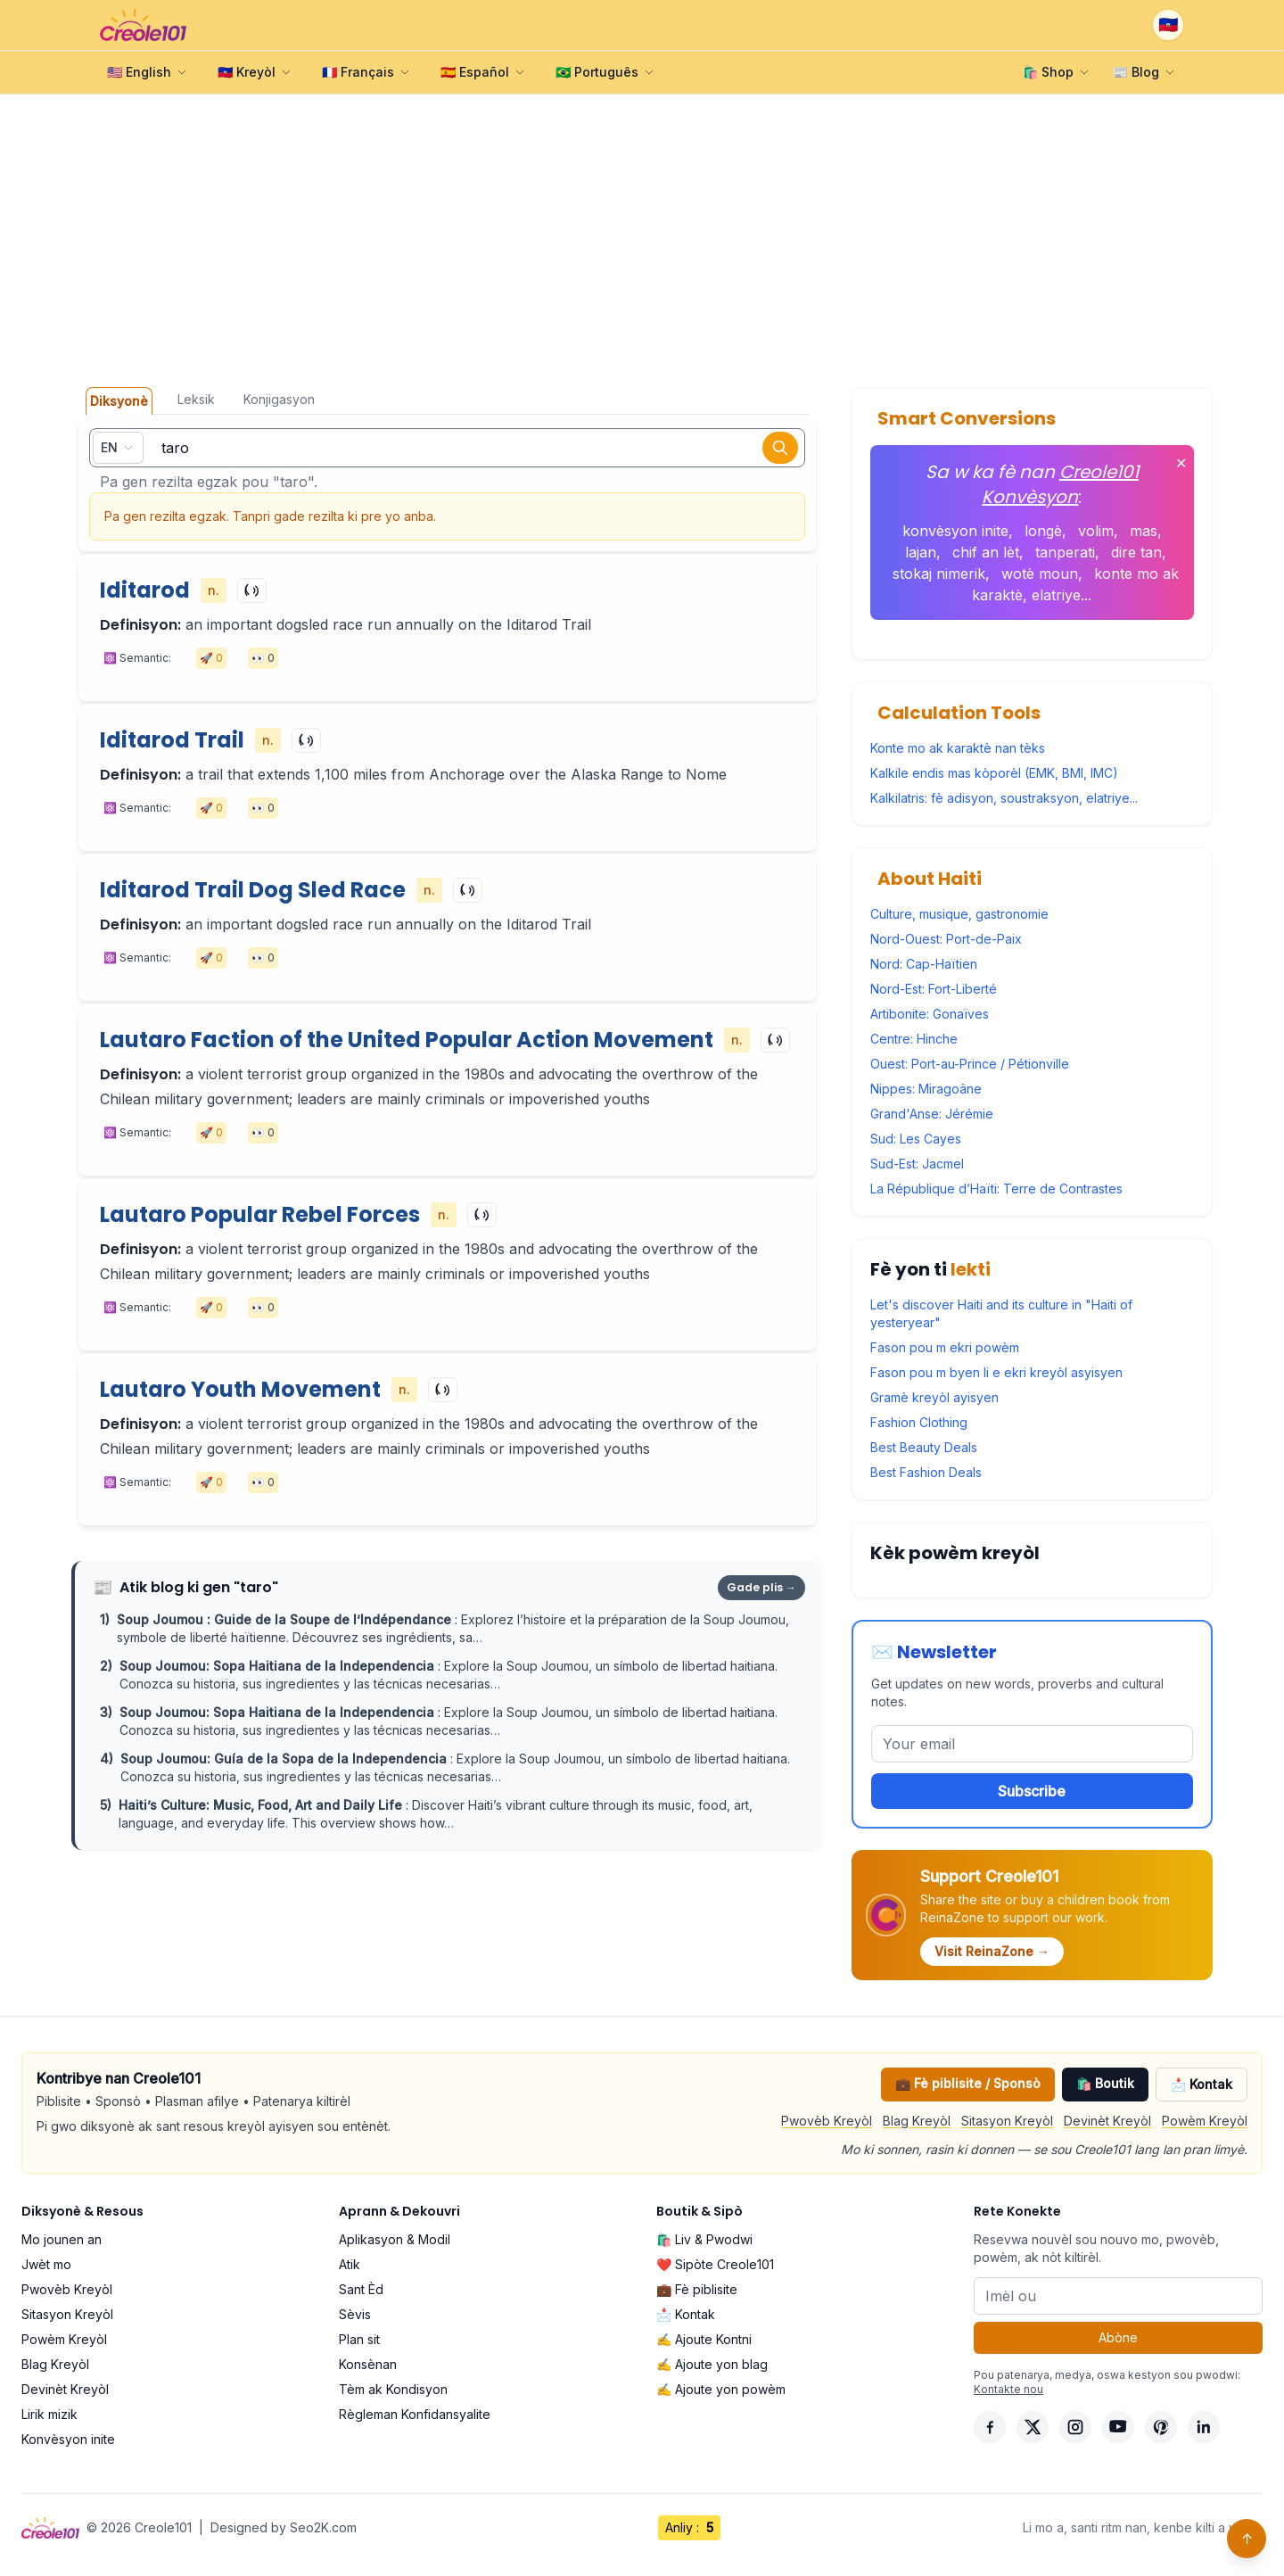 The height and width of the screenshot is (2576, 1284). What do you see at coordinates (914, 1038) in the screenshot?
I see `Centre: Hinche` at bounding box center [914, 1038].